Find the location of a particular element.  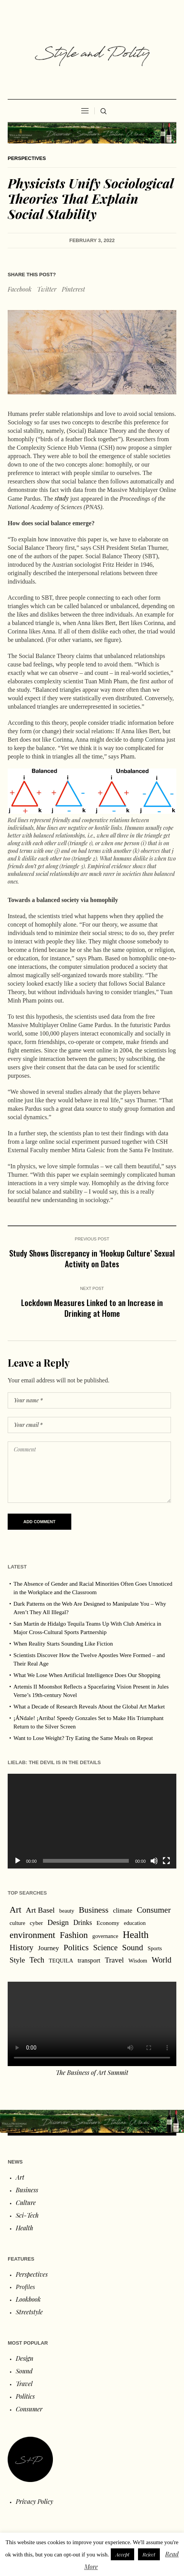

[Fullscreen] is located at coordinates (166, 1861).